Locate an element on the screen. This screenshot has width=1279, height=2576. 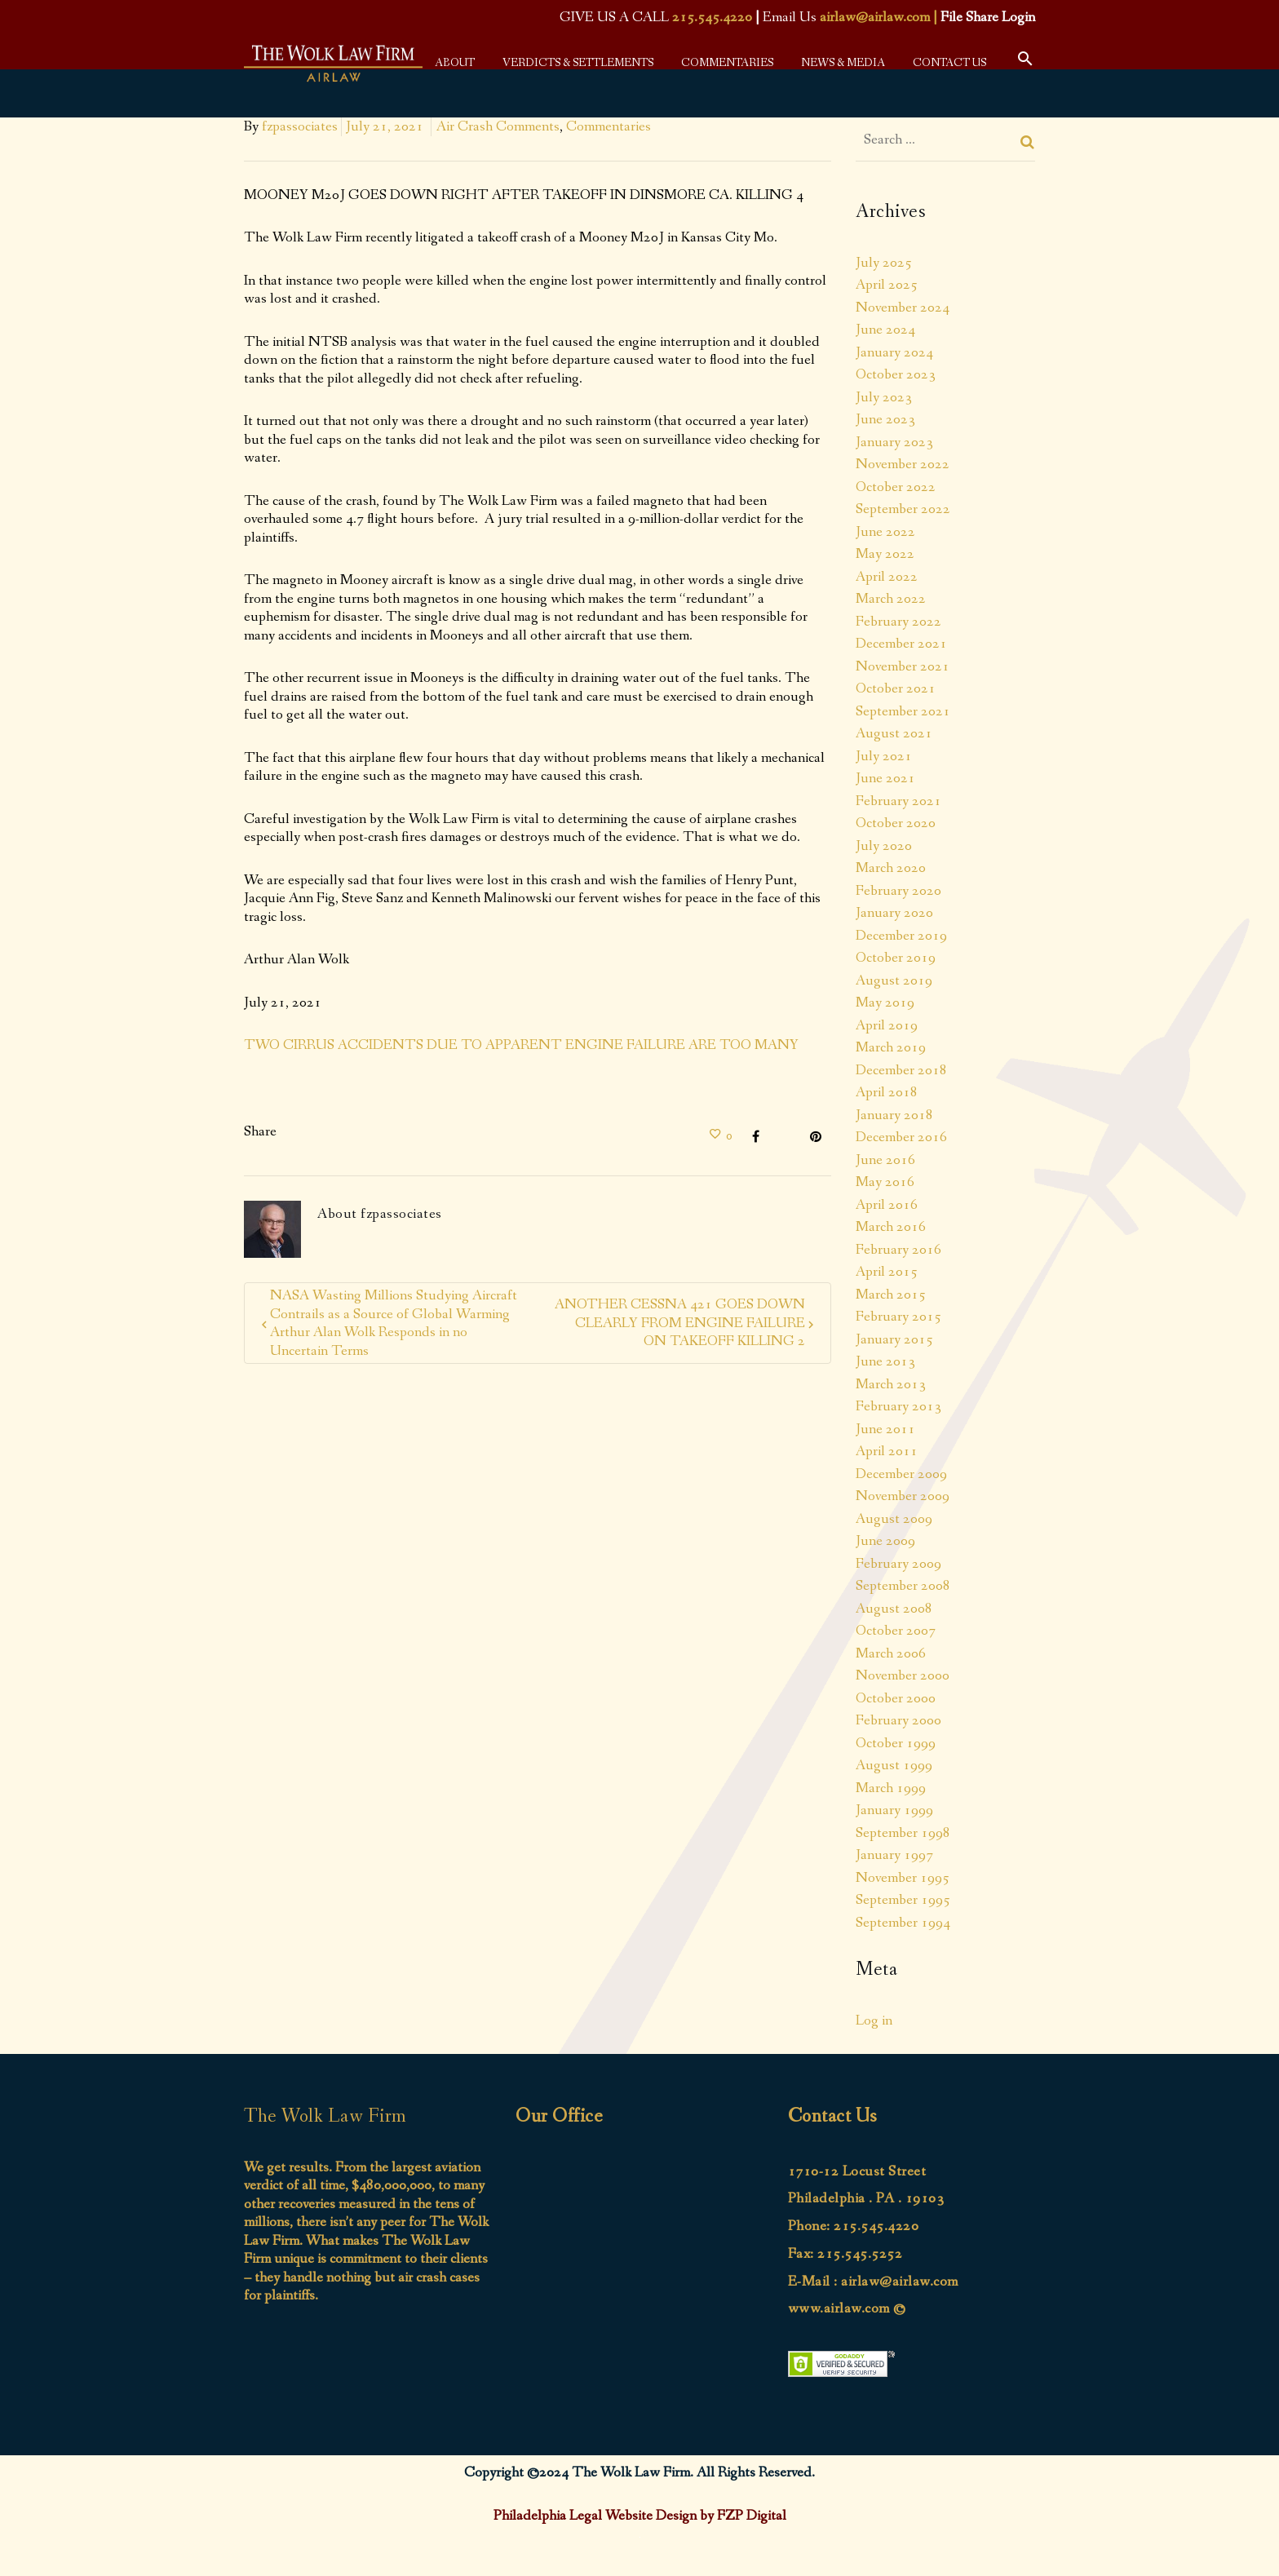
November 2022 is located at coordinates (902, 464).